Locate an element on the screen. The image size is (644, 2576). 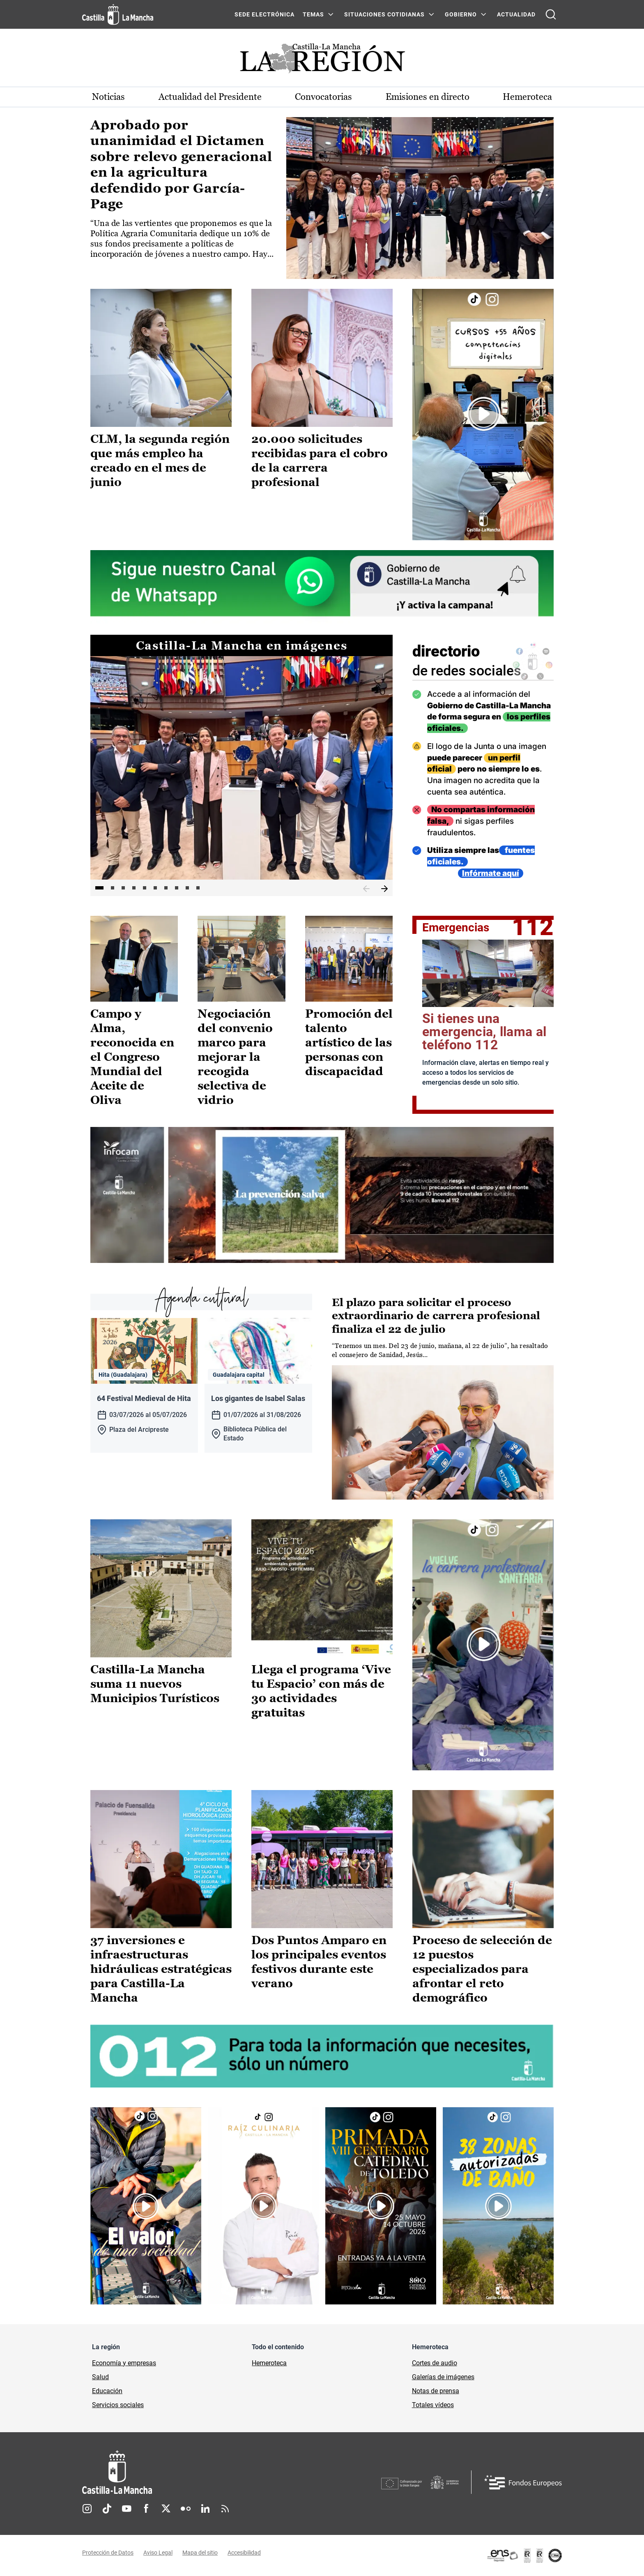
Siguiente is located at coordinates (384, 889).